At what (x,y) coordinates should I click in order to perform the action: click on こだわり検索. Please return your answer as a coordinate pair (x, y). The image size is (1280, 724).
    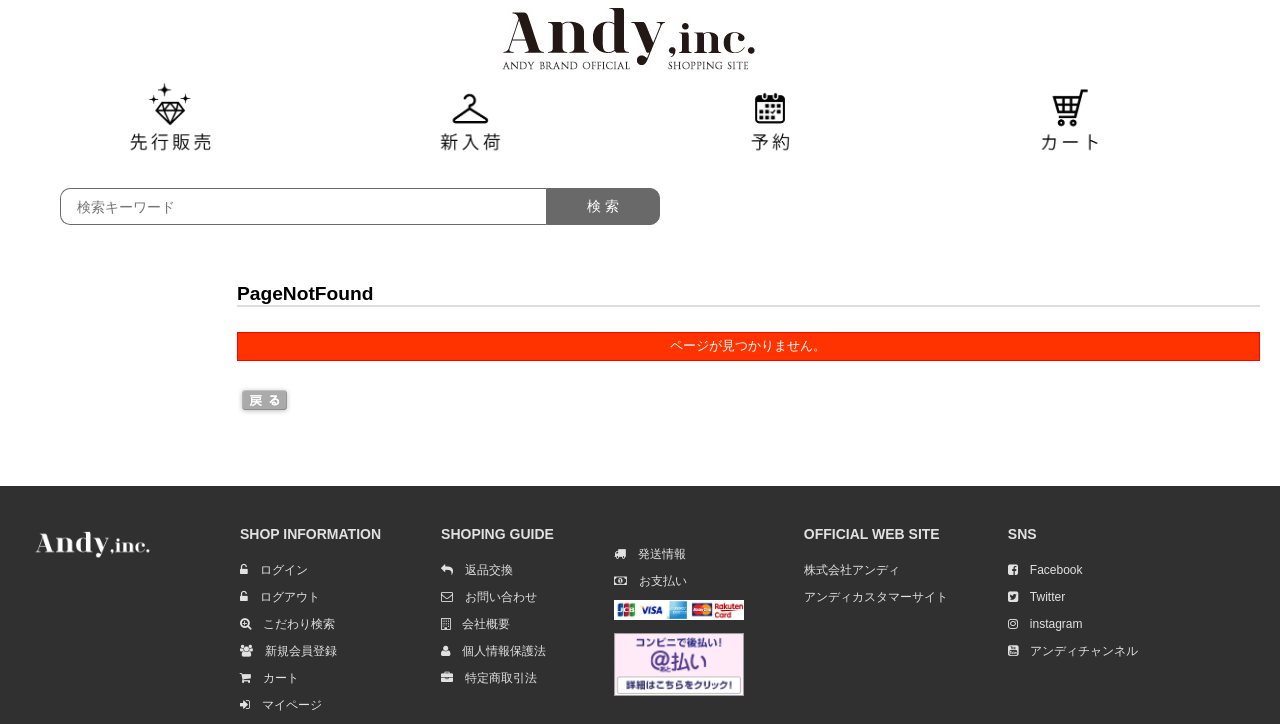
    Looking at the image, I should click on (287, 624).